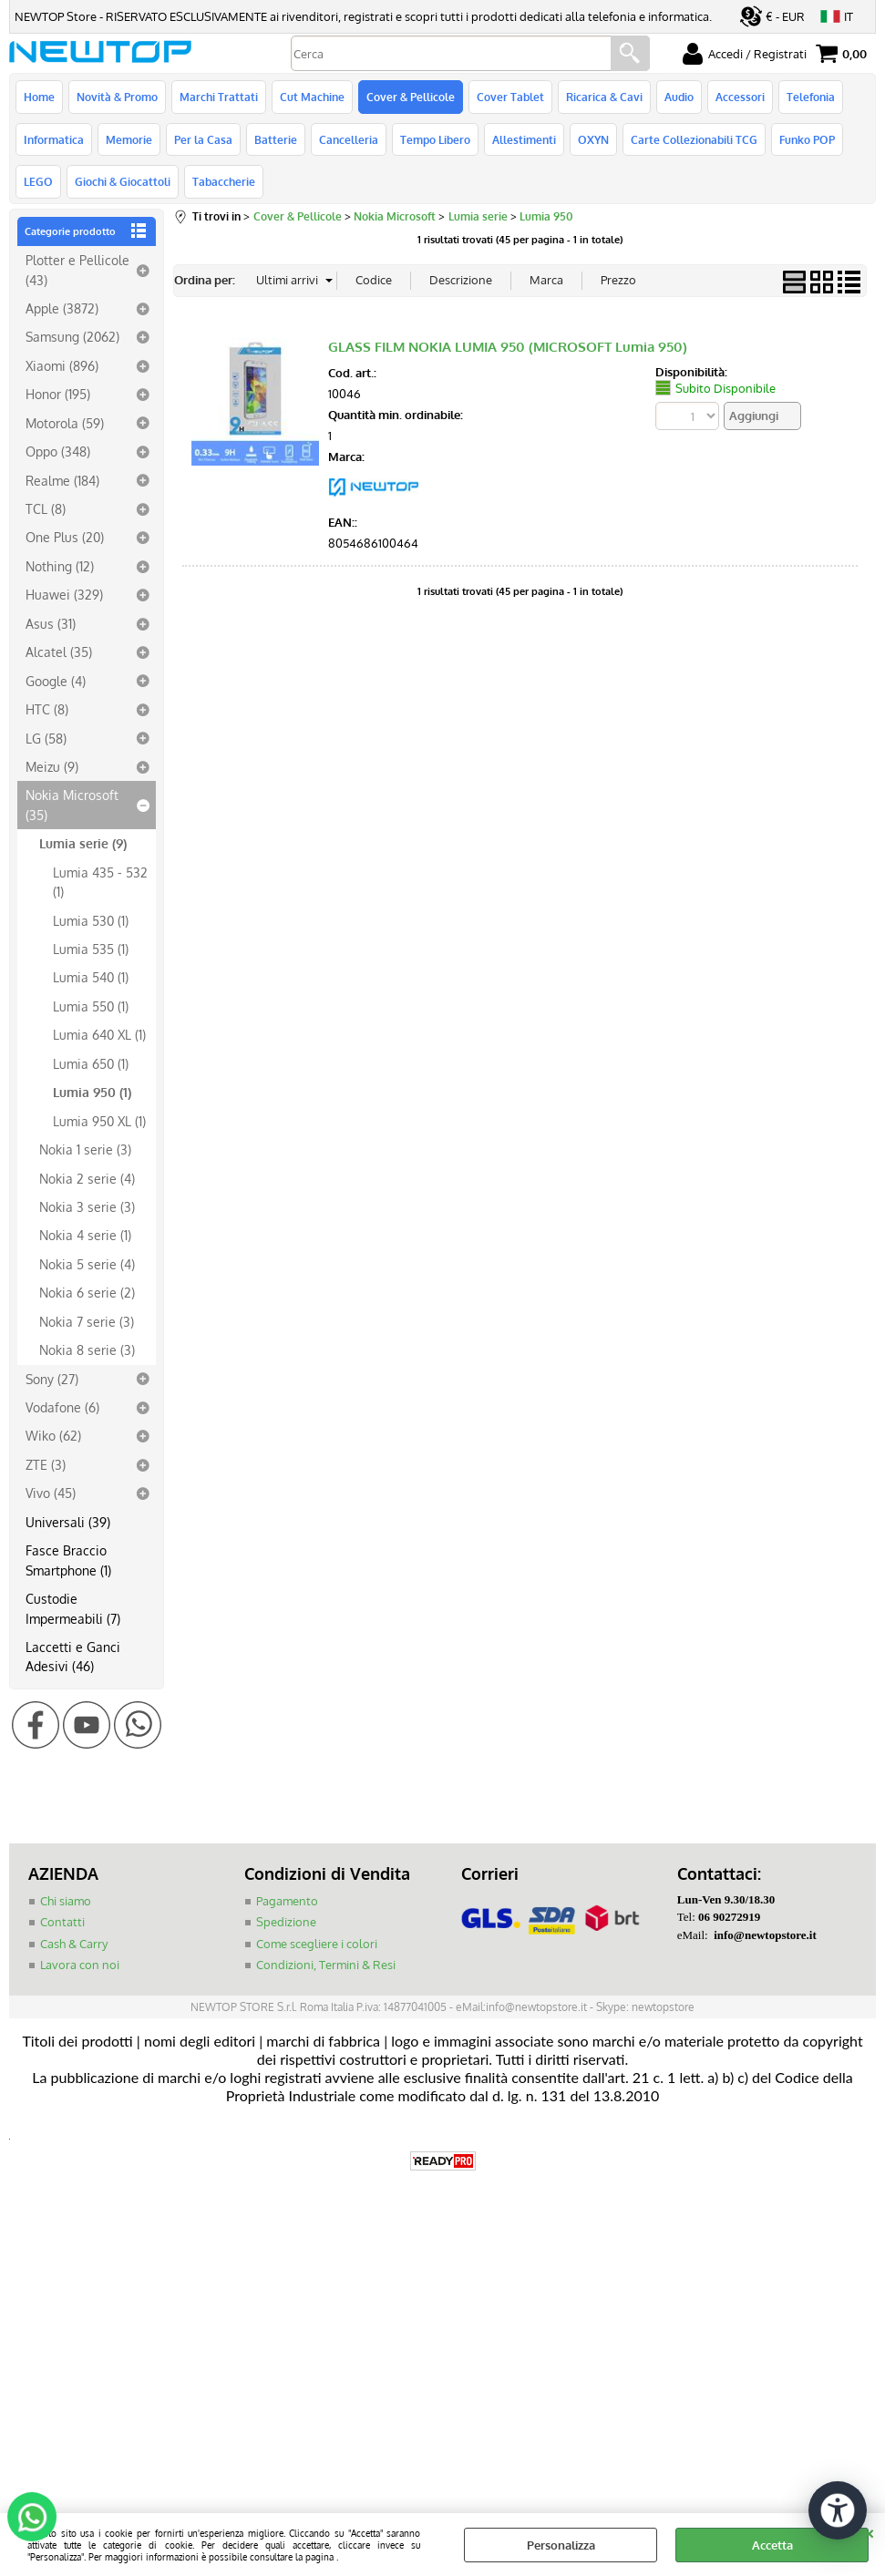 Image resolution: width=885 pixels, height=2576 pixels. Describe the element at coordinates (52, 1378) in the screenshot. I see `Sony (27)` at that location.